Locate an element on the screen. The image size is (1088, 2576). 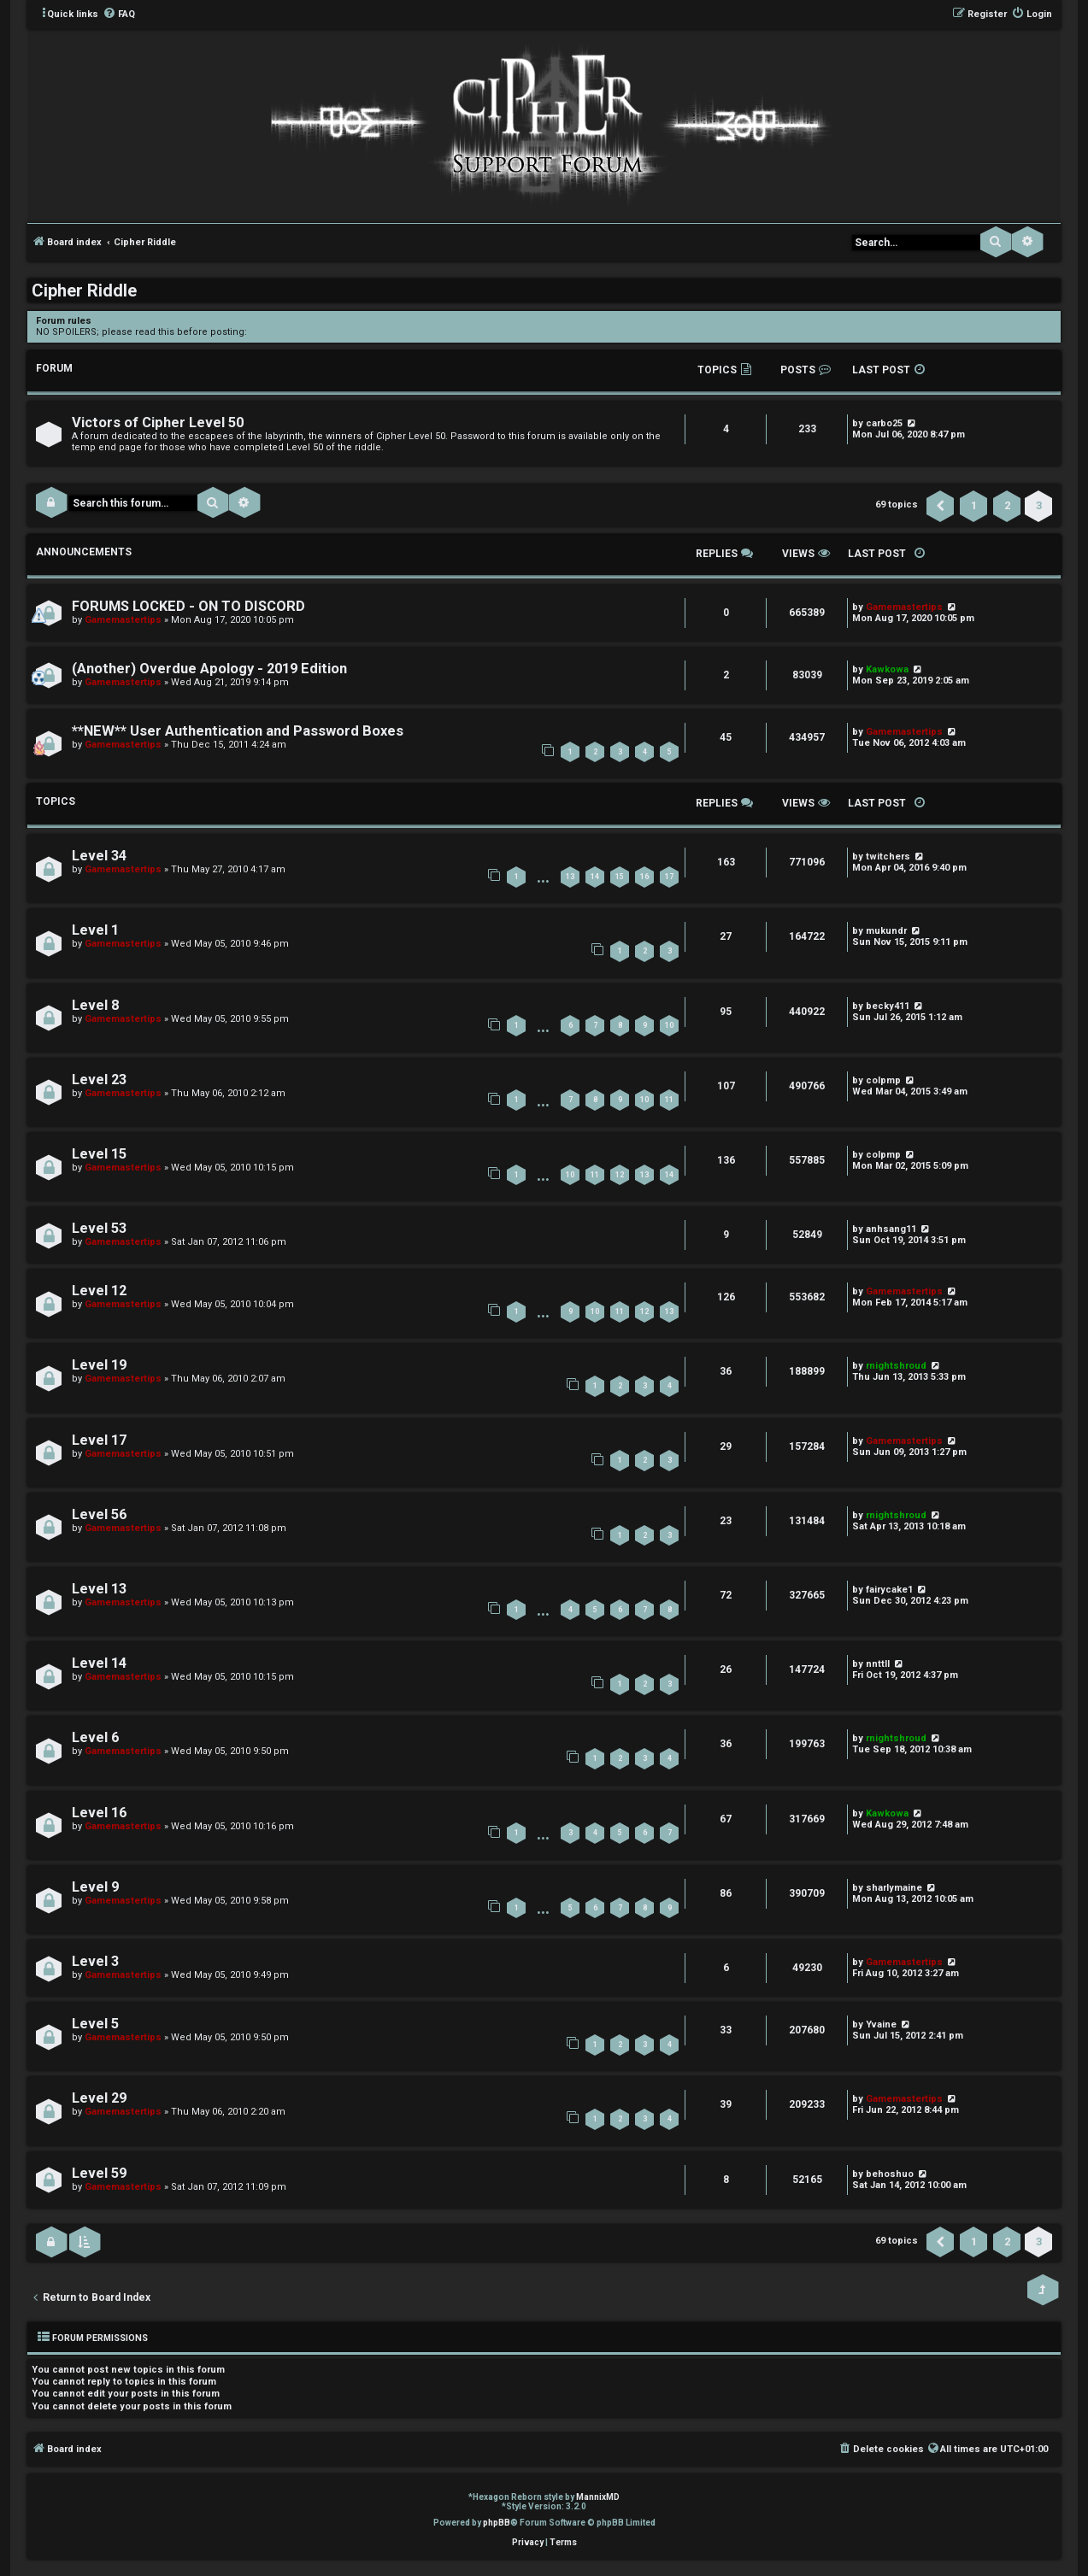
mukundr is located at coordinates (886, 930).